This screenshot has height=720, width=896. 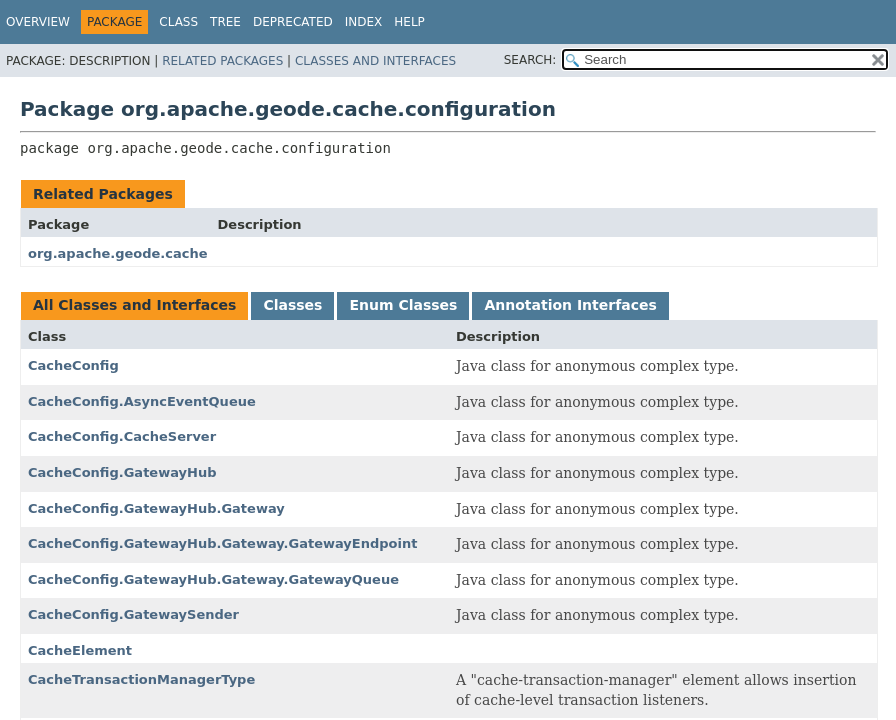 What do you see at coordinates (38, 22) in the screenshot?
I see `Overview` at bounding box center [38, 22].